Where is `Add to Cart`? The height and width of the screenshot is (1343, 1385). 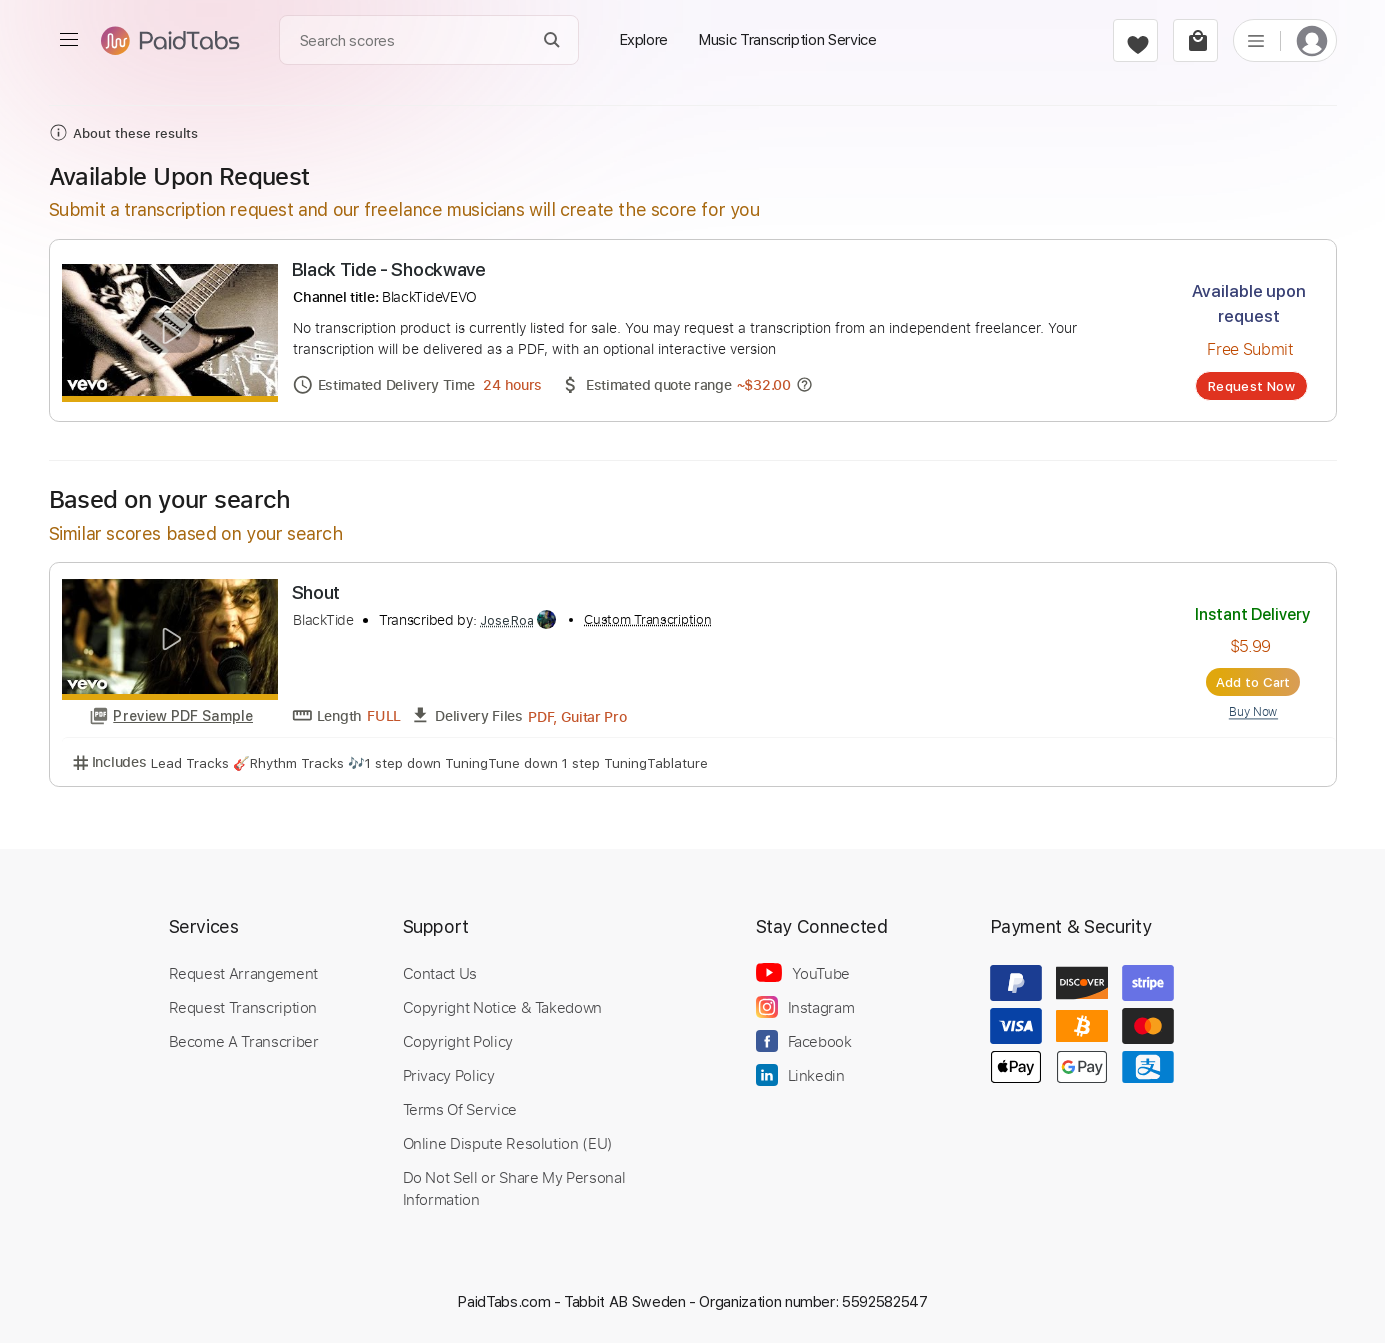 Add to Cart is located at coordinates (1253, 682).